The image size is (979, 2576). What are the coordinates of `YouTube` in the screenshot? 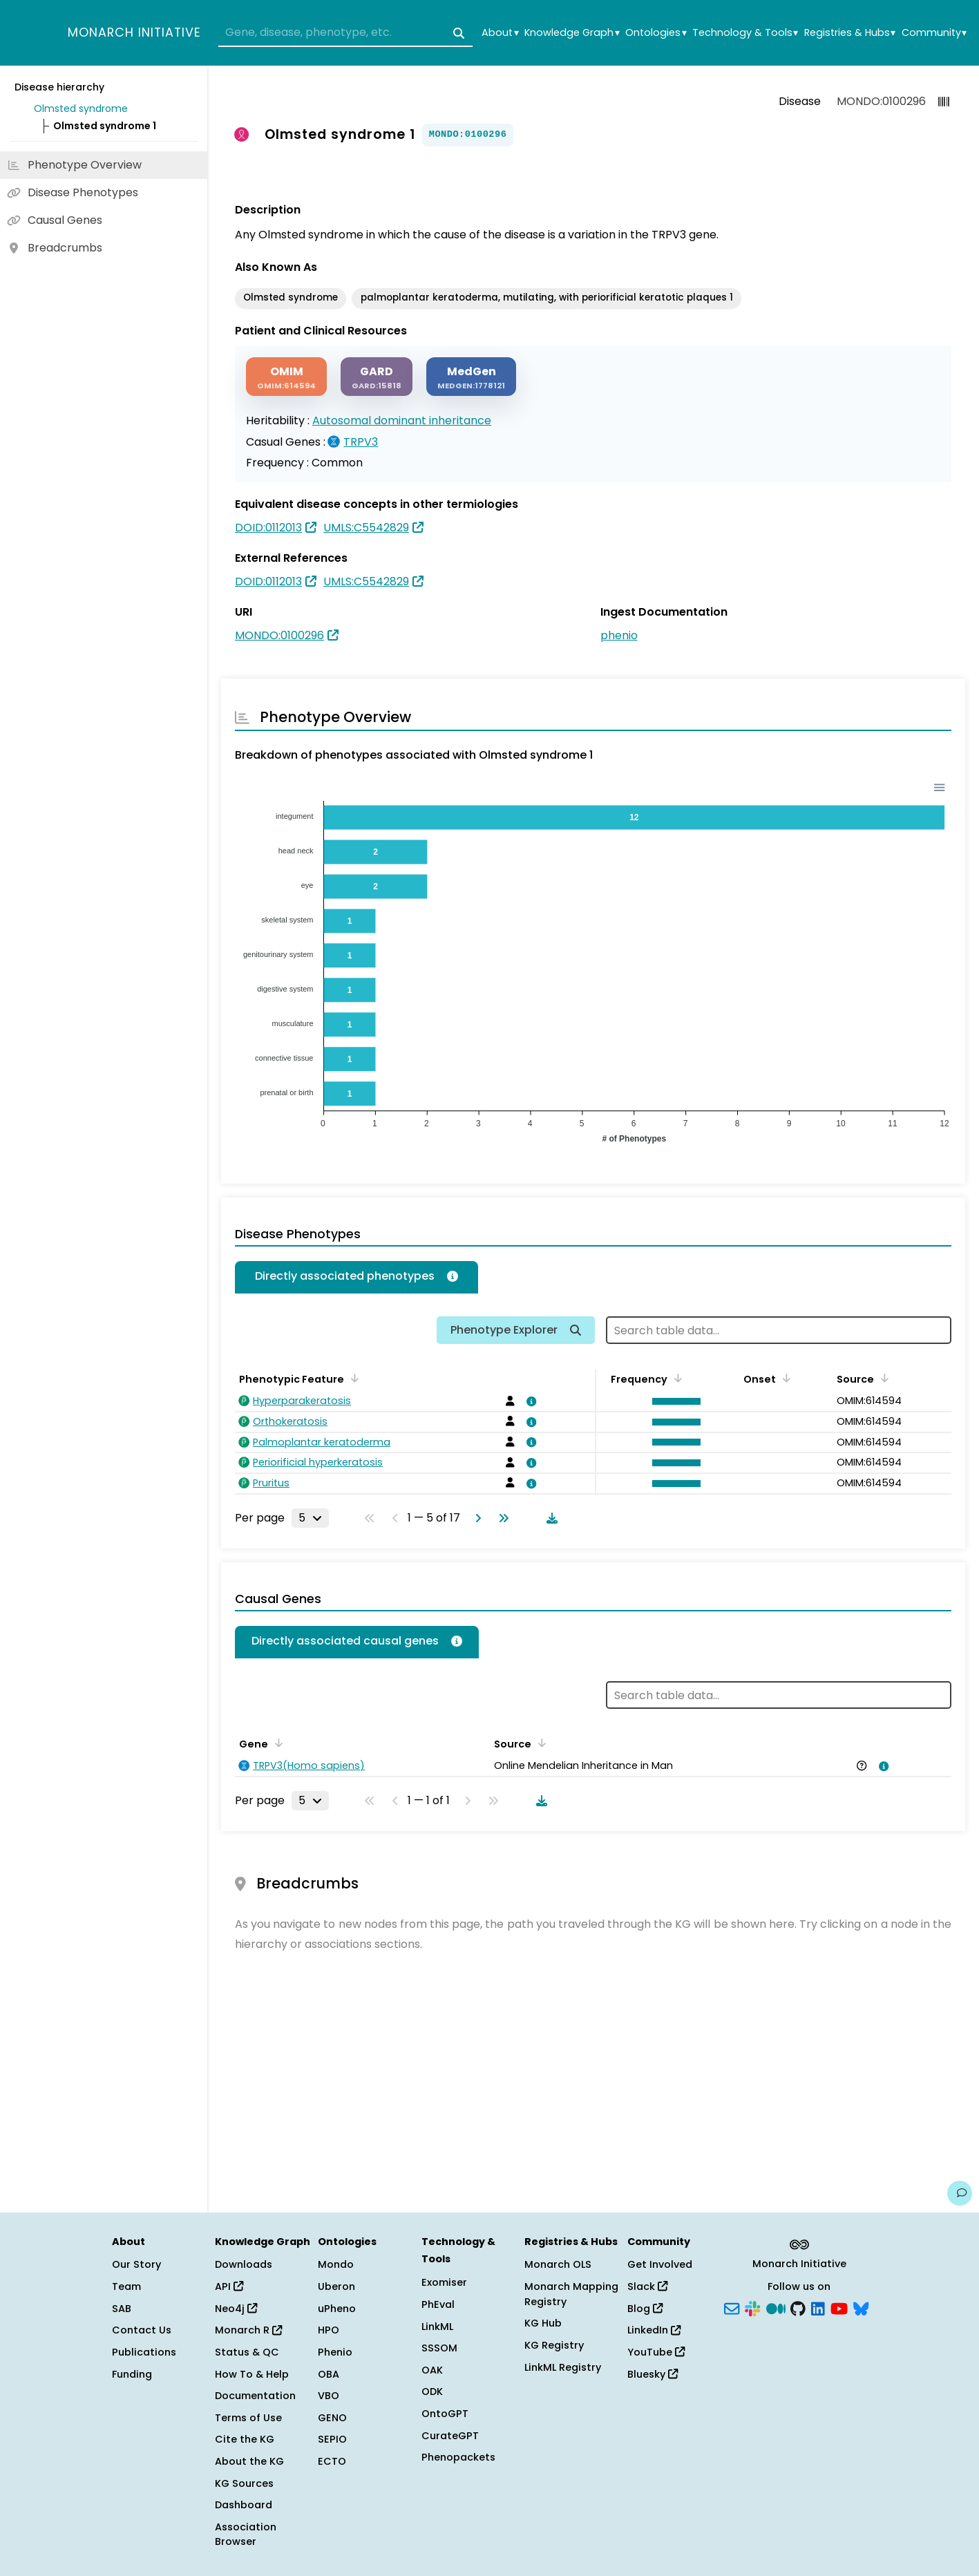 It's located at (656, 2352).